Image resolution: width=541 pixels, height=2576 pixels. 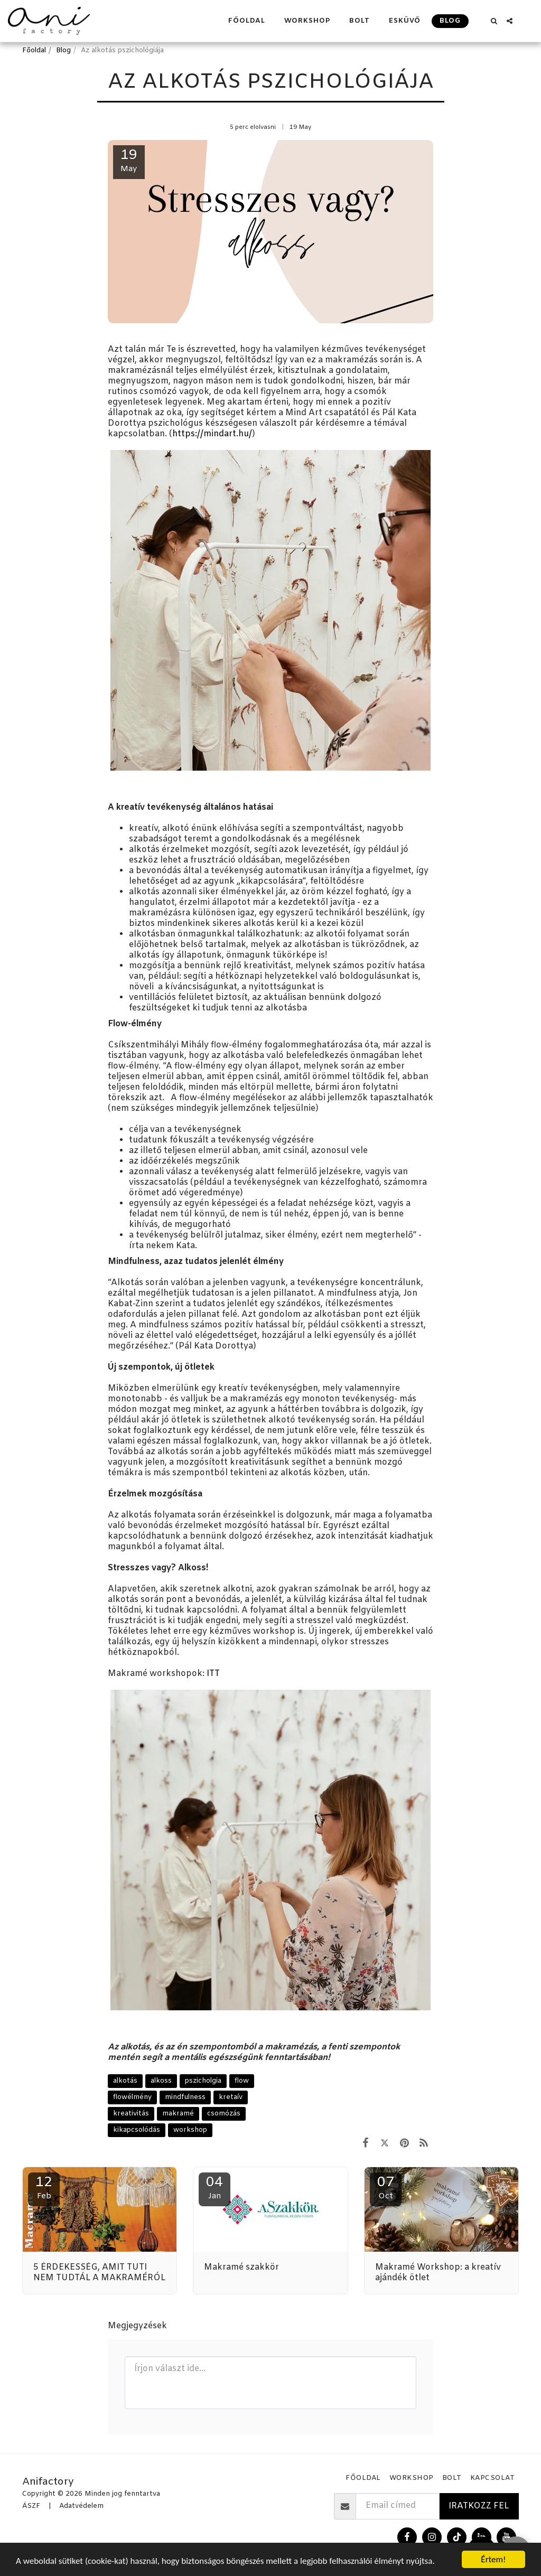 What do you see at coordinates (386, 2188) in the screenshot?
I see `07` at bounding box center [386, 2188].